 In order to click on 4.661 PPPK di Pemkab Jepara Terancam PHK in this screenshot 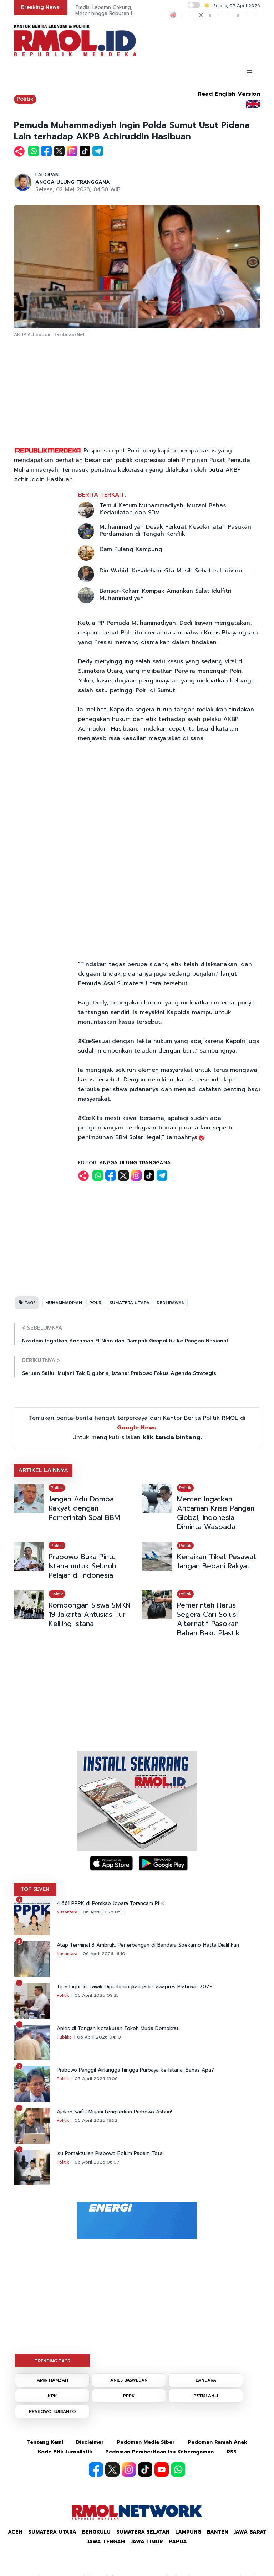, I will do `click(111, 1903)`.